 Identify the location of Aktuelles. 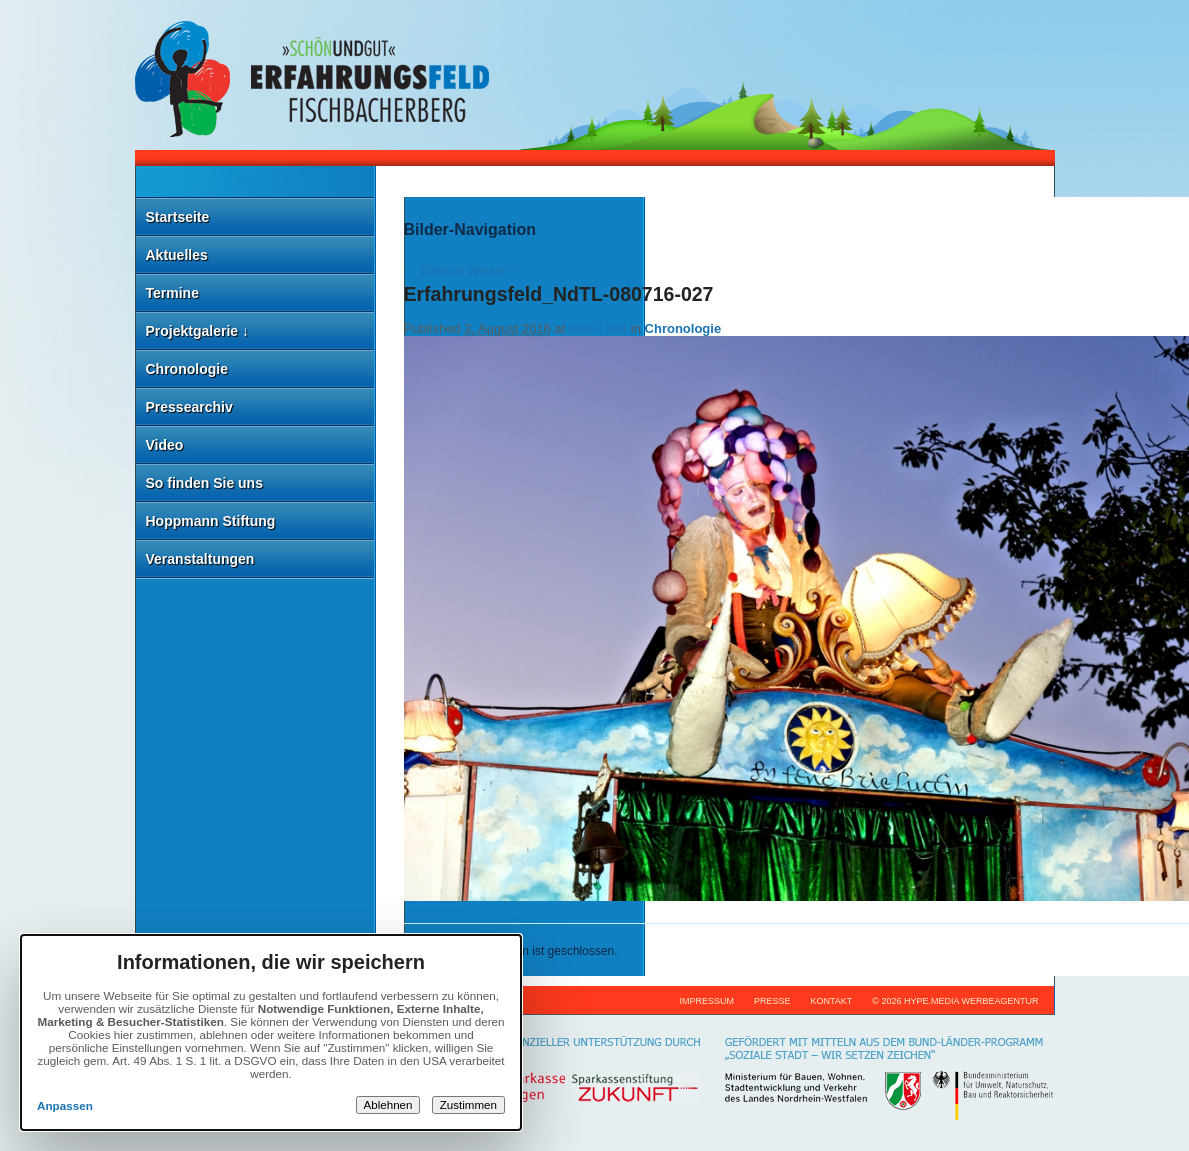
(177, 255).